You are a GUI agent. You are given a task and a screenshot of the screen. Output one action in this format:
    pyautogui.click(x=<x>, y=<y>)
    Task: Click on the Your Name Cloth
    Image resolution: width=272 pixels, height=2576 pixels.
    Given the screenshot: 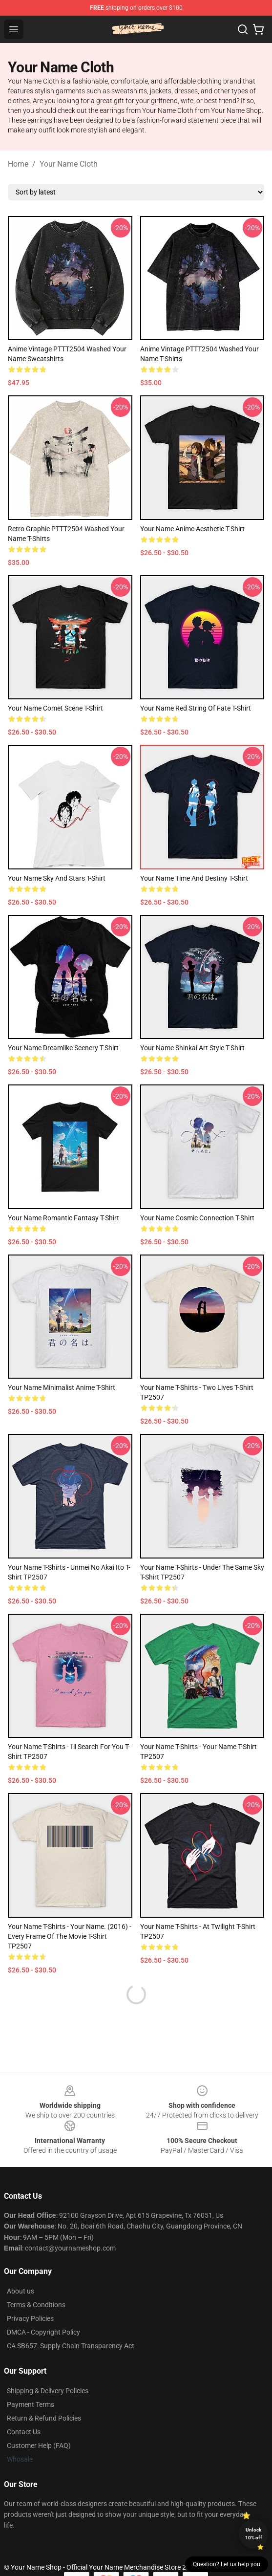 What is the action you would take?
    pyautogui.click(x=69, y=164)
    